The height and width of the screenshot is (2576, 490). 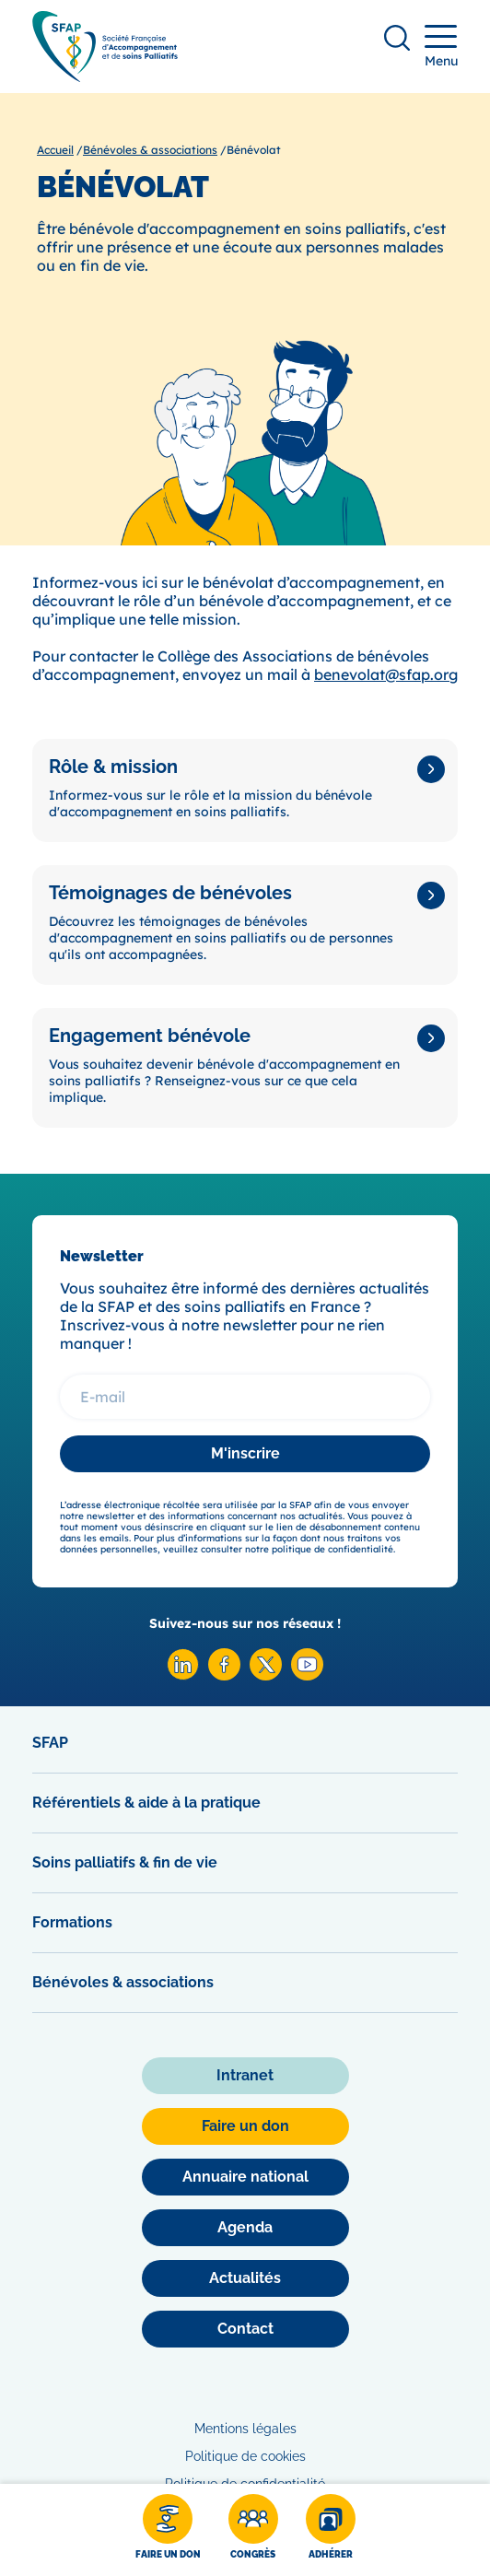 What do you see at coordinates (245, 2227) in the screenshot?
I see `[Agenda]` at bounding box center [245, 2227].